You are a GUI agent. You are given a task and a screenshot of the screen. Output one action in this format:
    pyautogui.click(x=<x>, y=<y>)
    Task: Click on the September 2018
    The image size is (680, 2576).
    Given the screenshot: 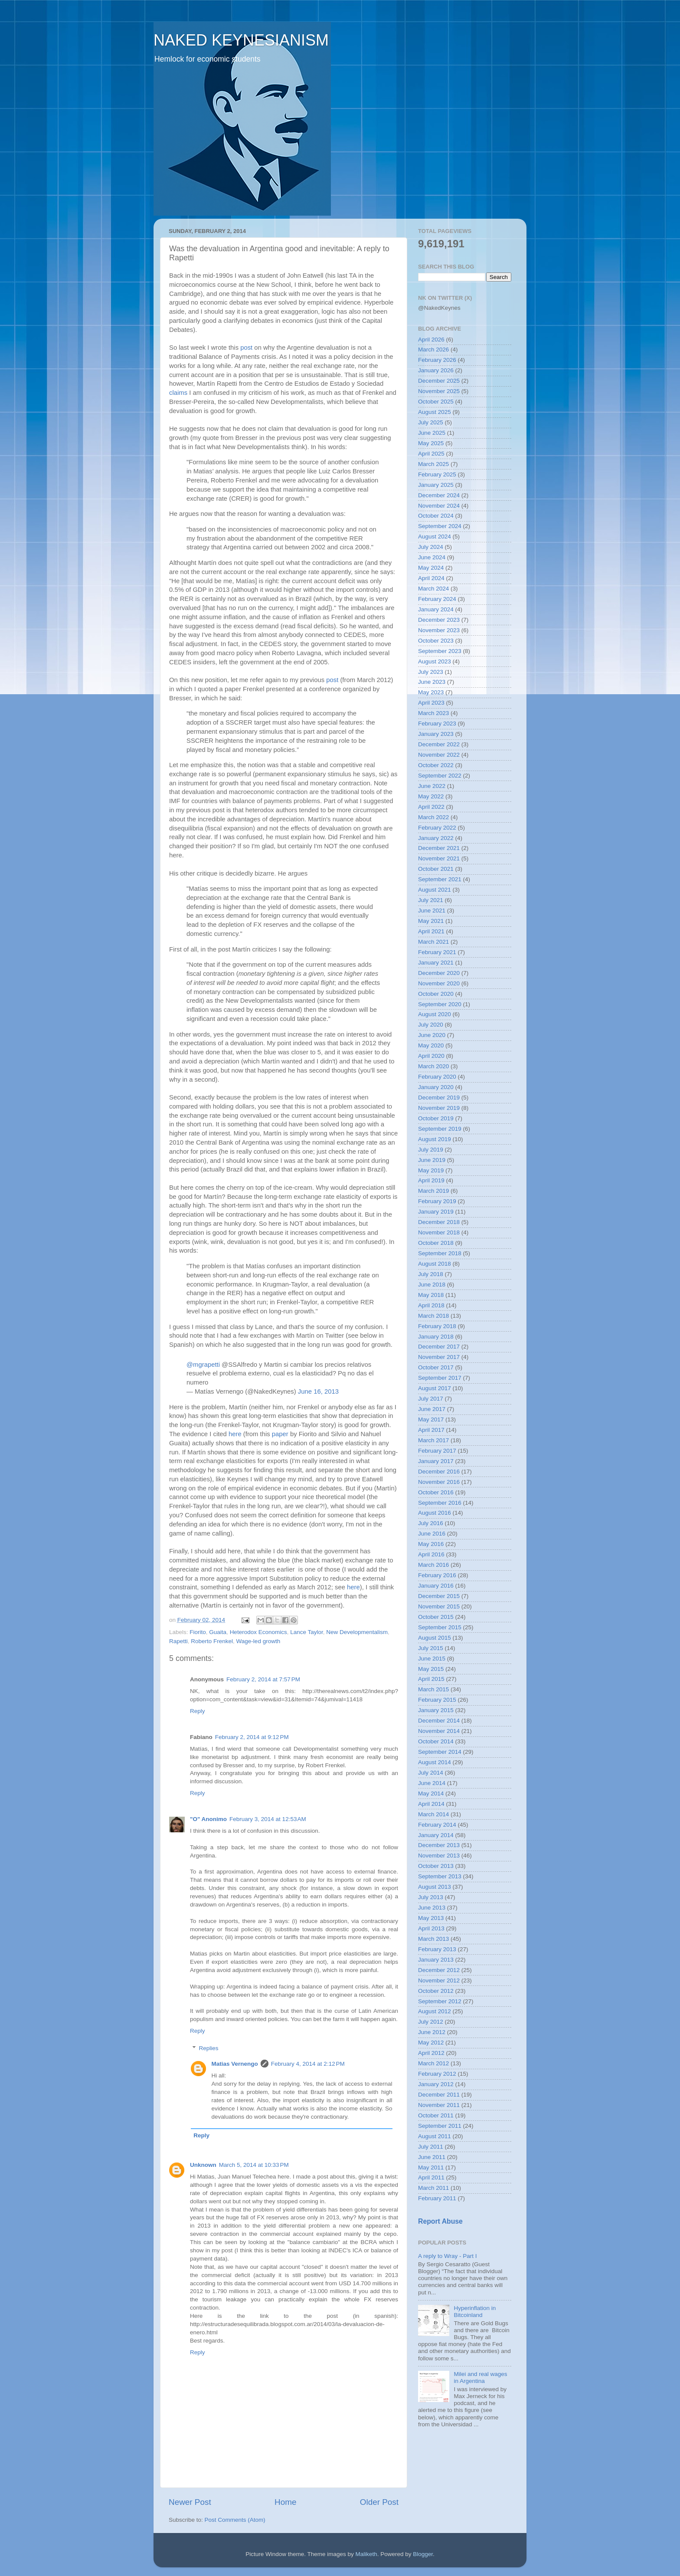 What is the action you would take?
    pyautogui.click(x=439, y=1253)
    